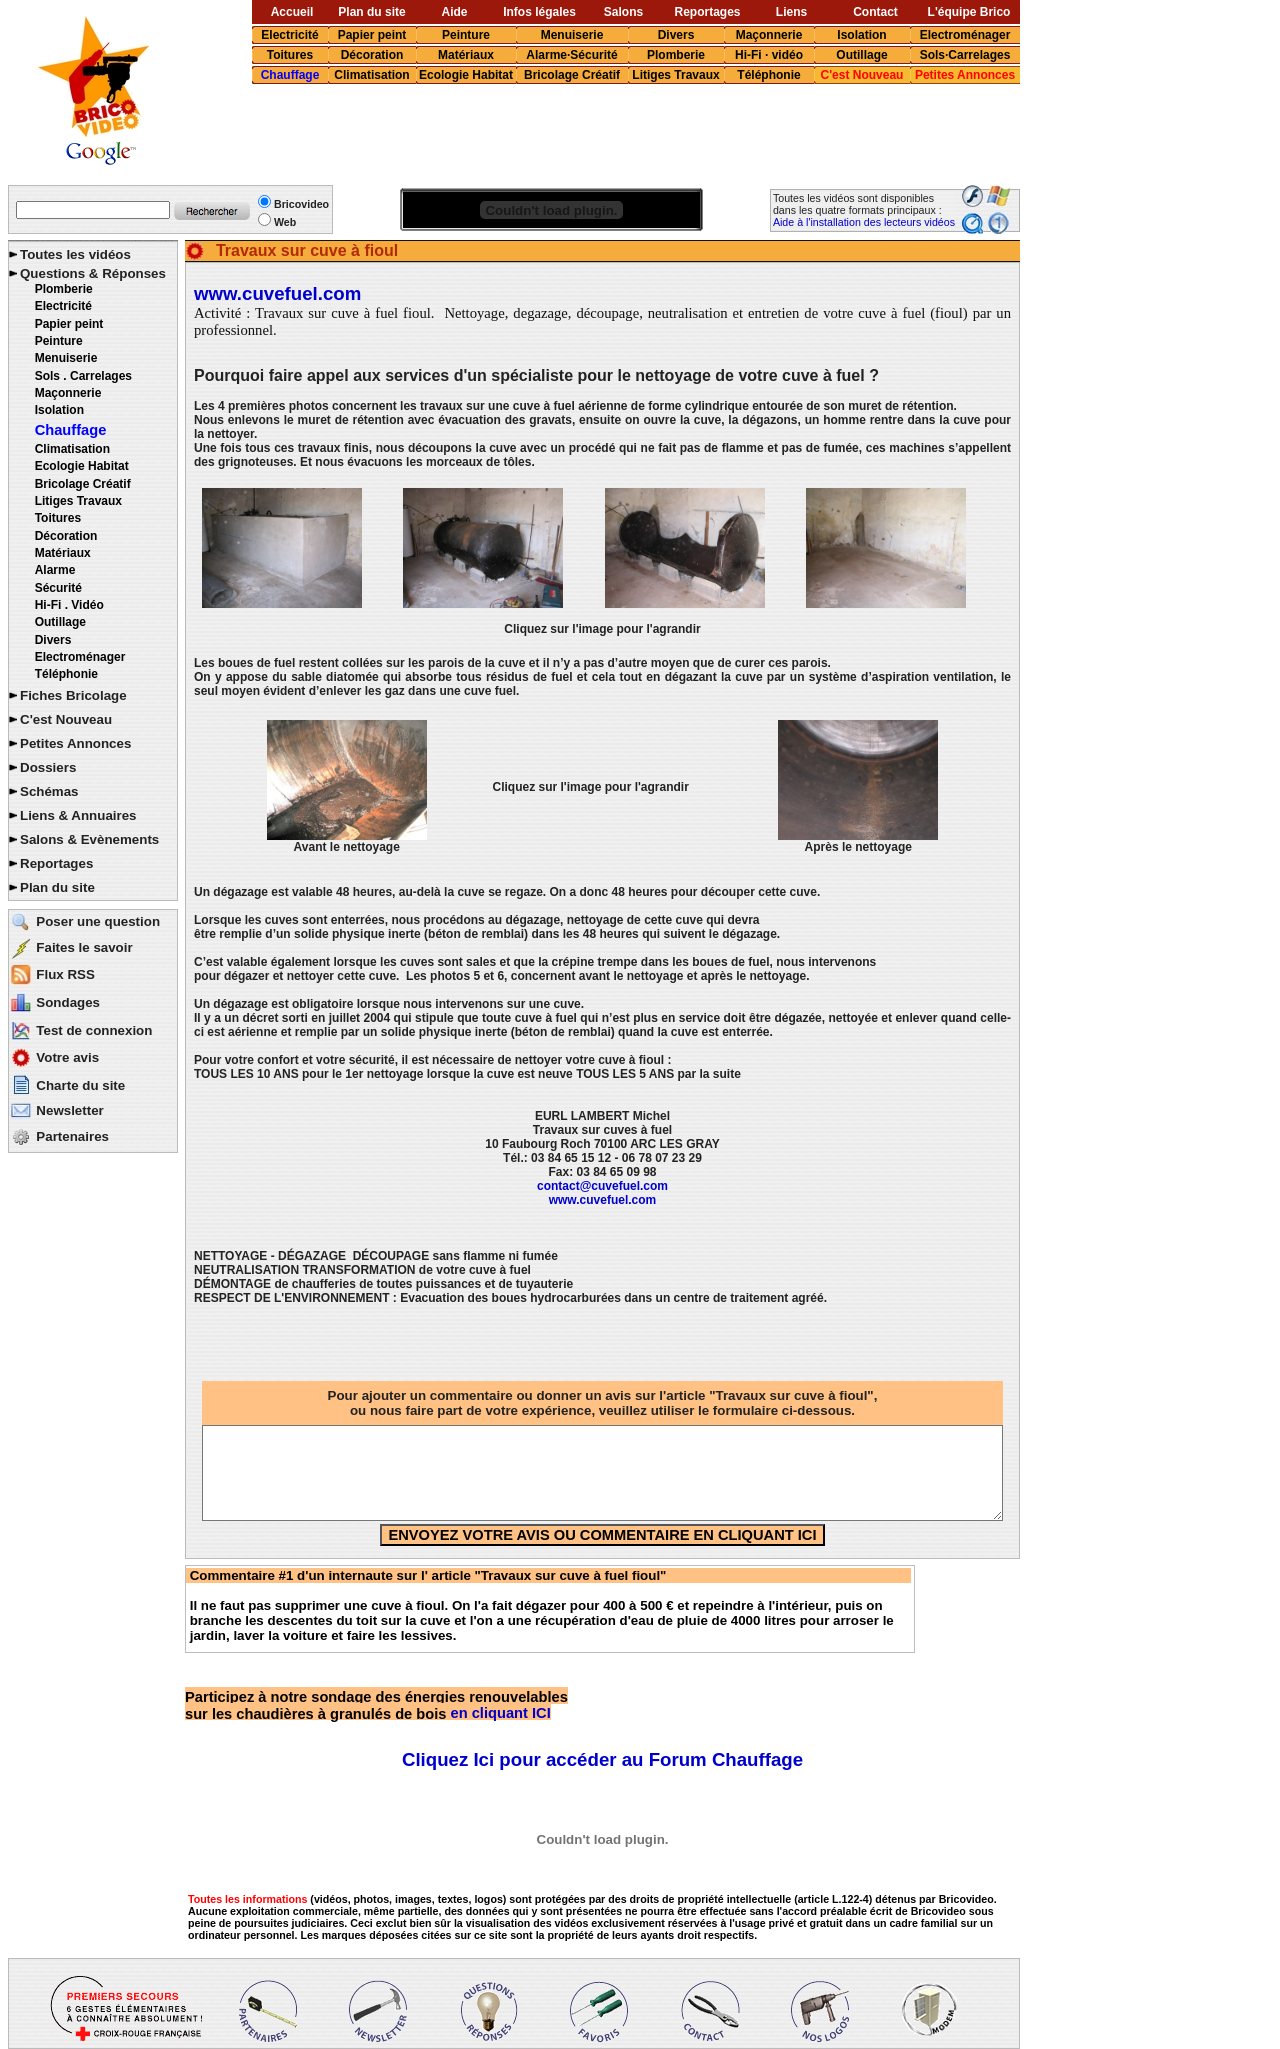 This screenshot has width=1280, height=2049. I want to click on Bricovideo, so click(301, 204).